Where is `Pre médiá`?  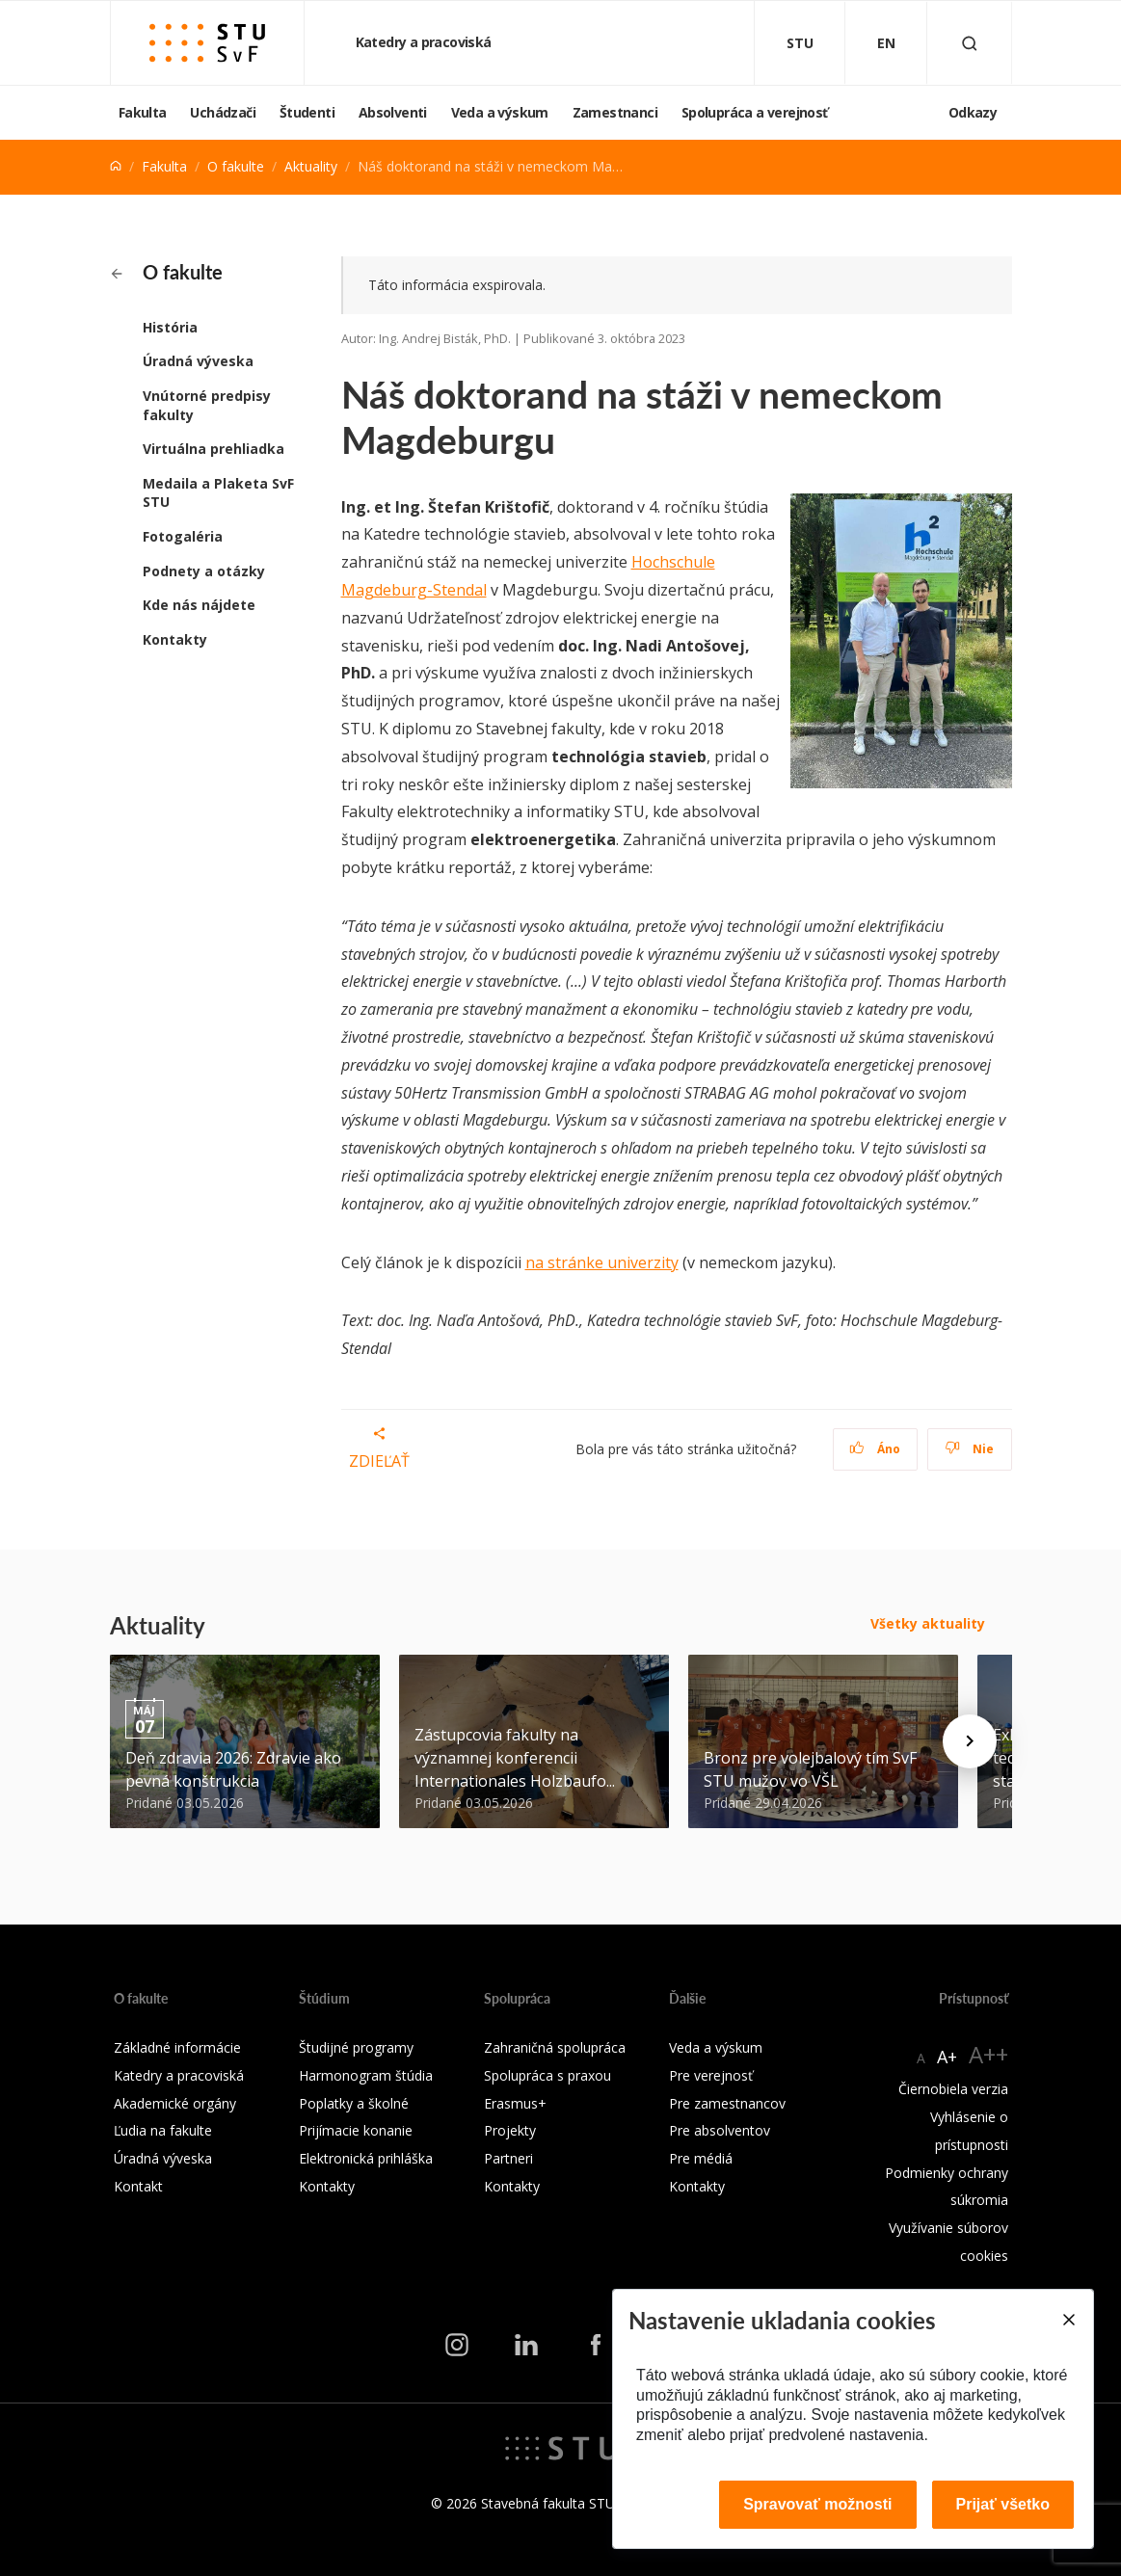 Pre médiá is located at coordinates (701, 2158).